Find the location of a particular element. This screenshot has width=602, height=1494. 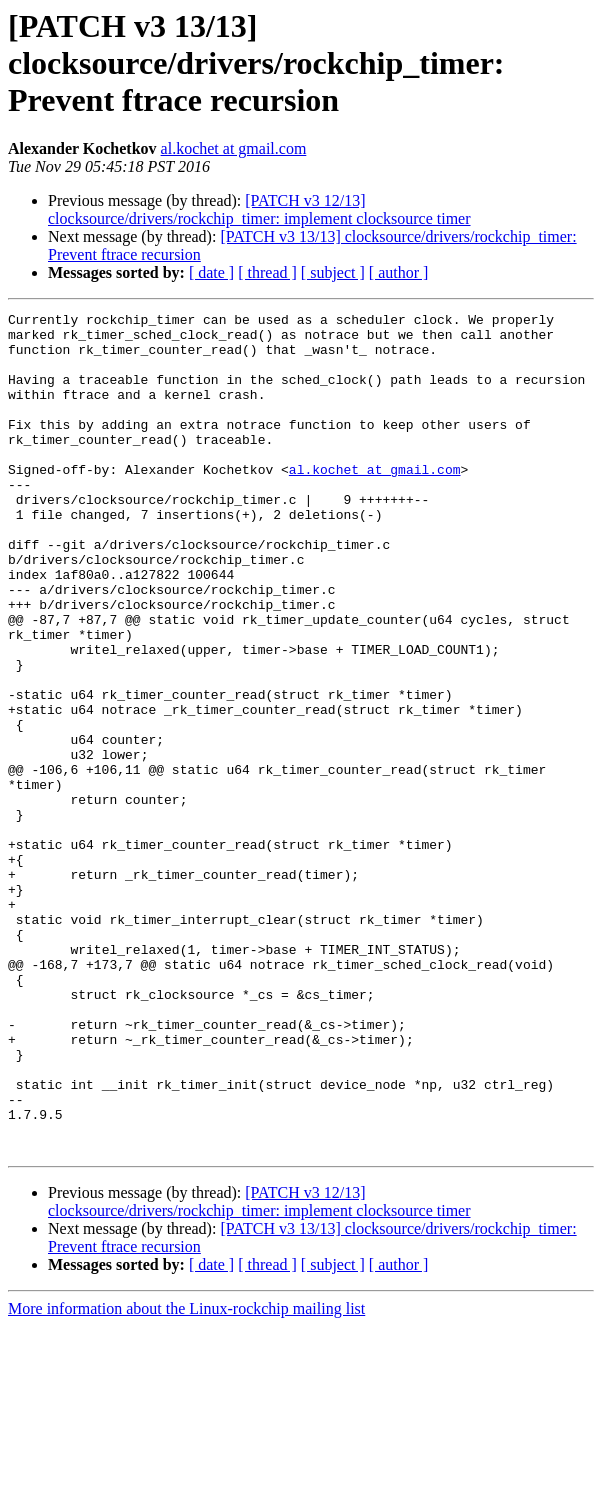

[ author ] is located at coordinates (399, 272).